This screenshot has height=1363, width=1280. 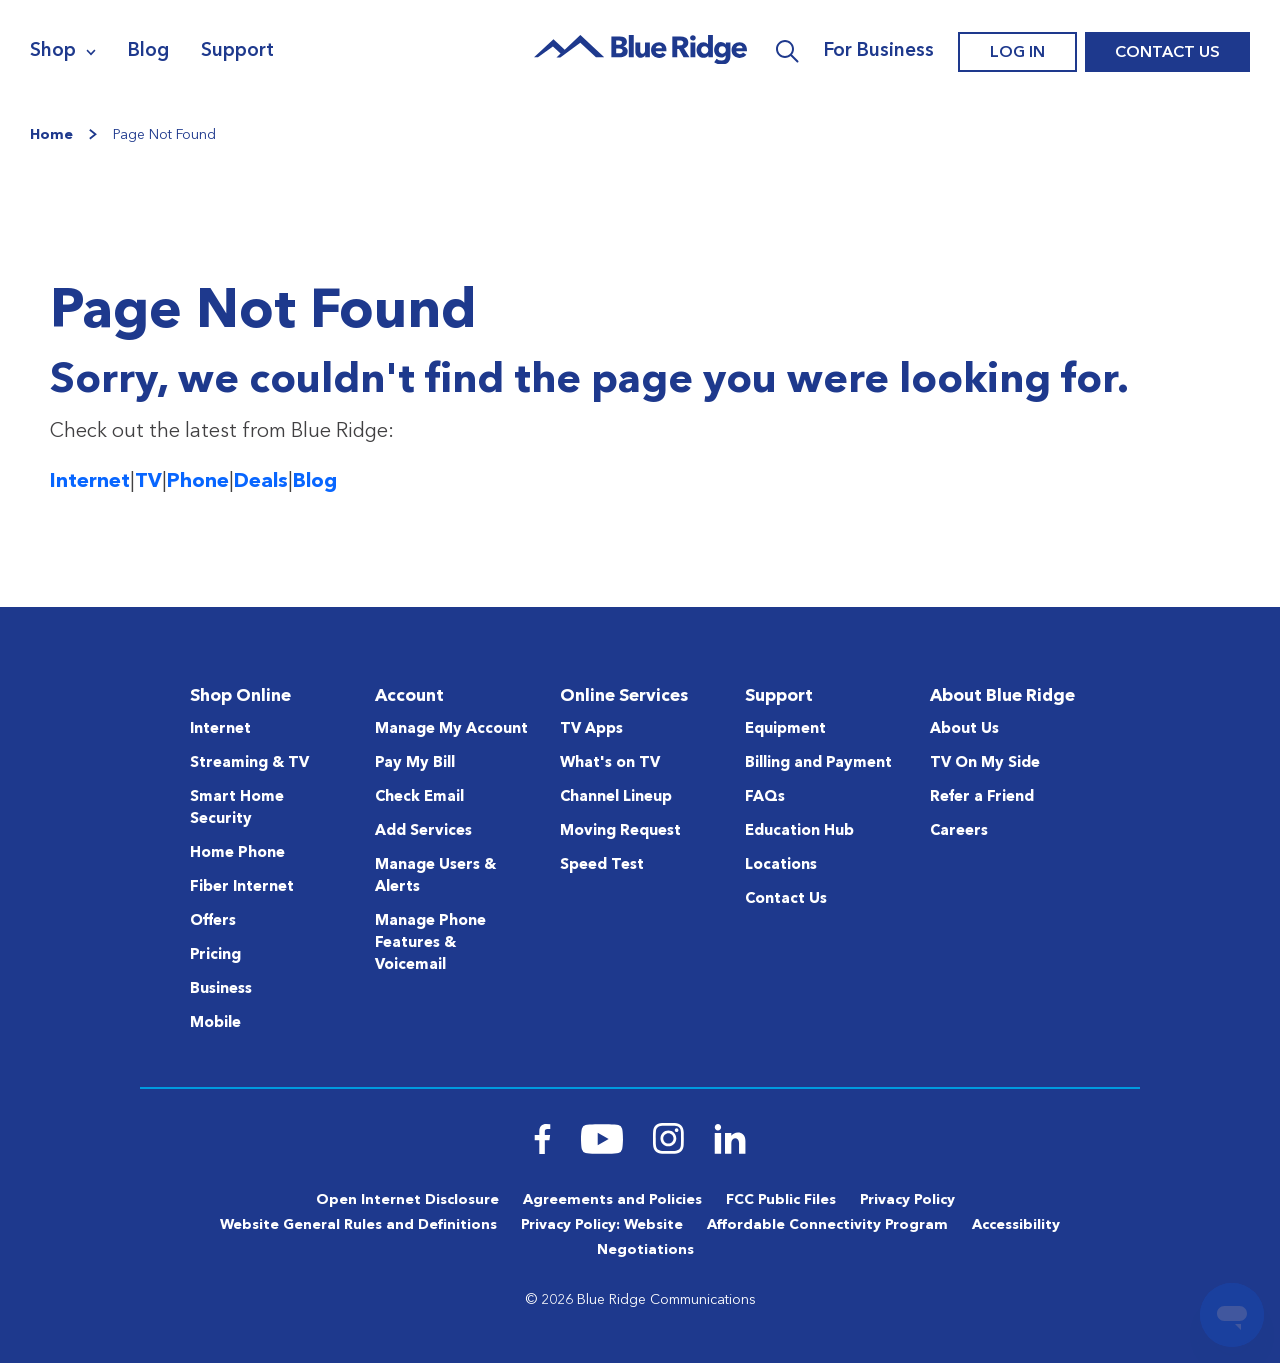 What do you see at coordinates (818, 763) in the screenshot?
I see `Billing and Payment` at bounding box center [818, 763].